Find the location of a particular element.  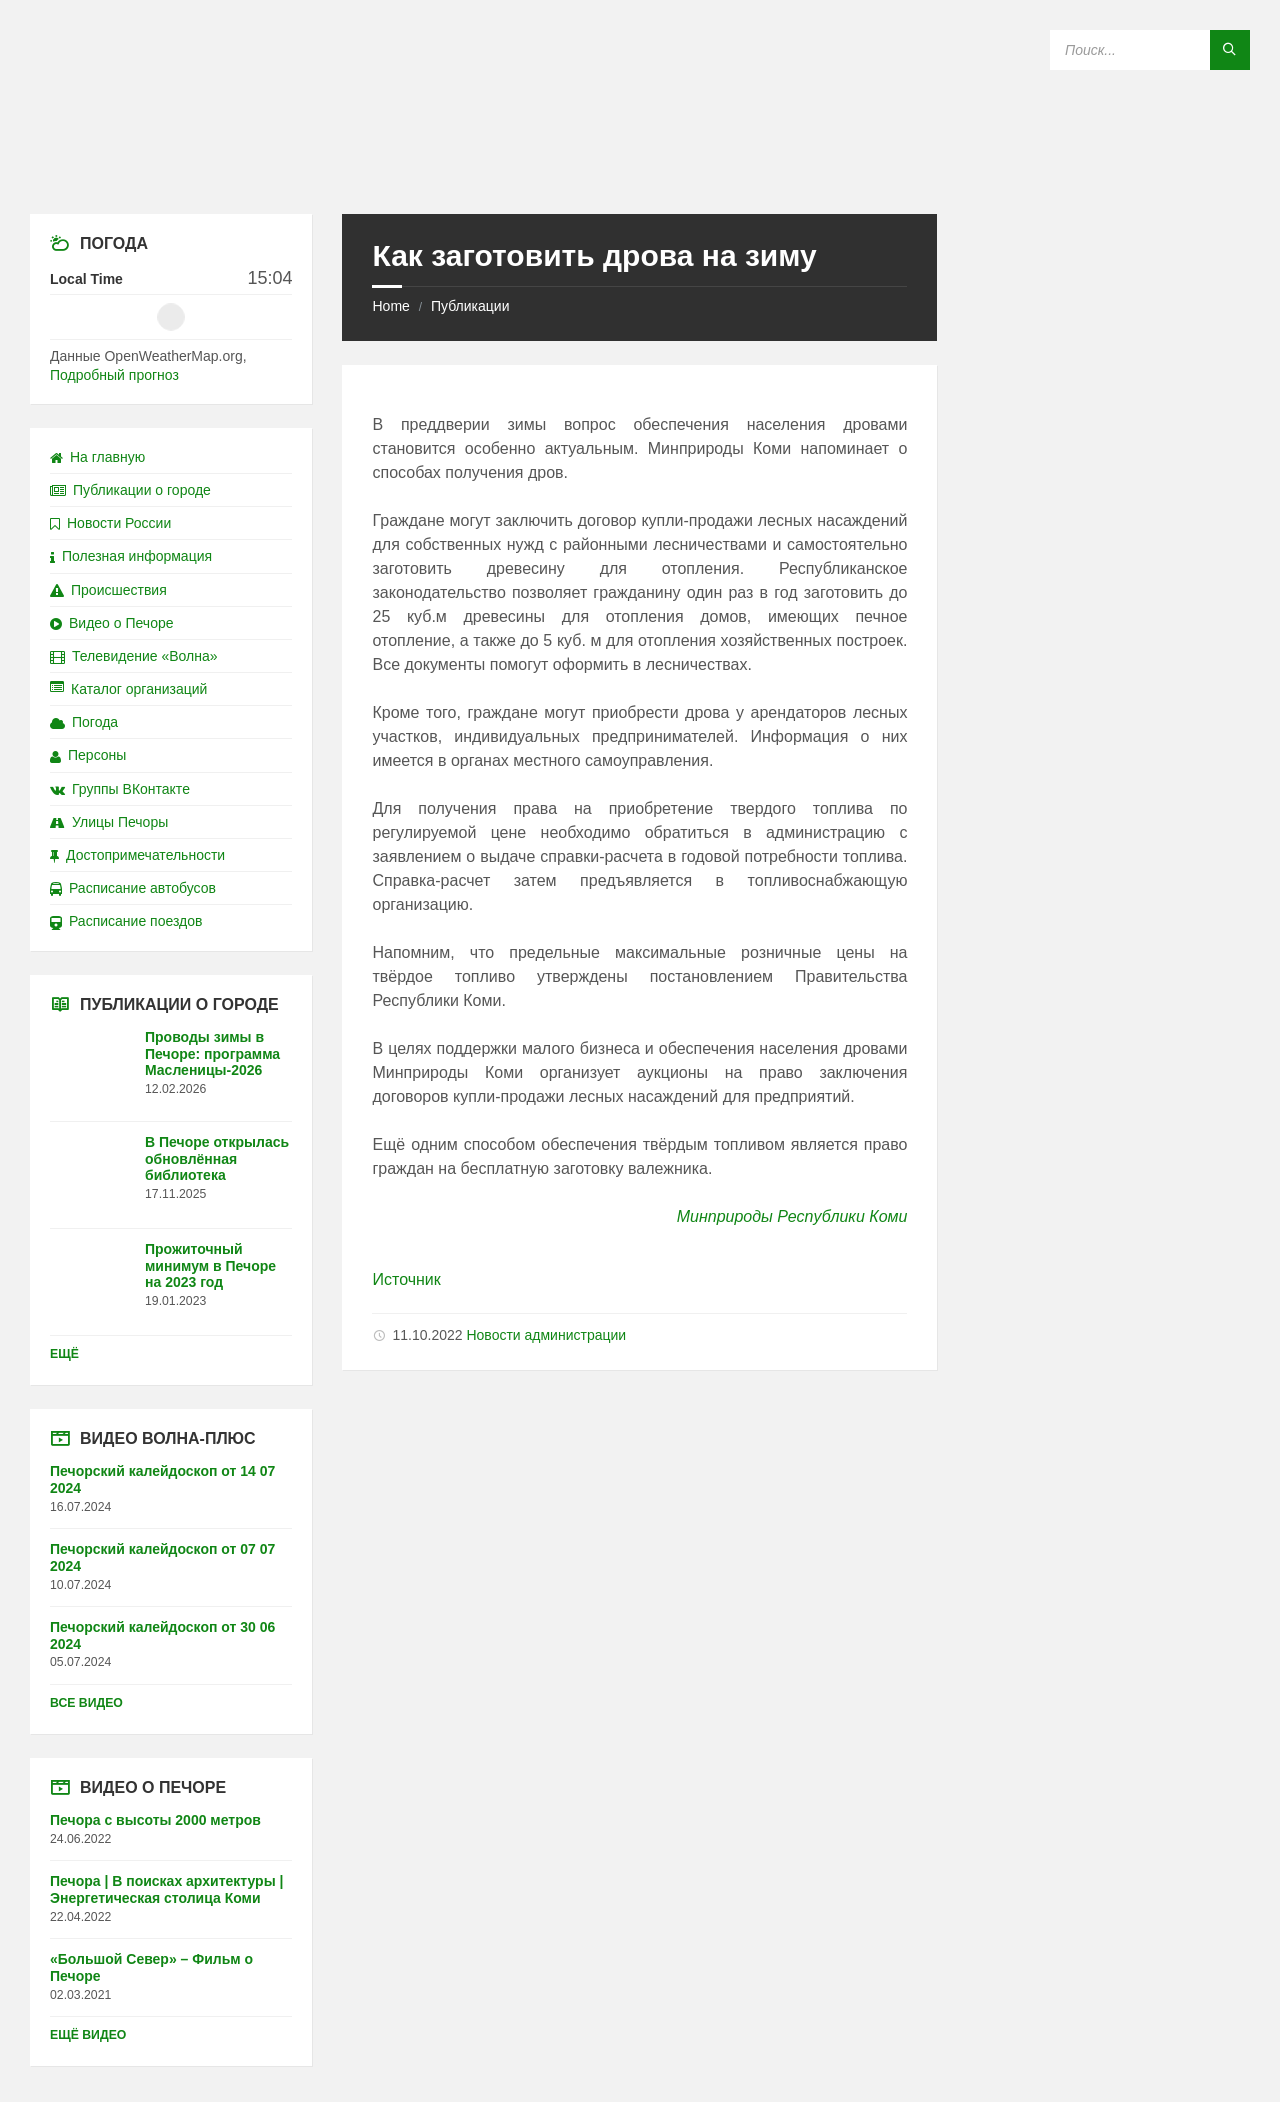

[Site logo] is located at coordinates (640, 174).